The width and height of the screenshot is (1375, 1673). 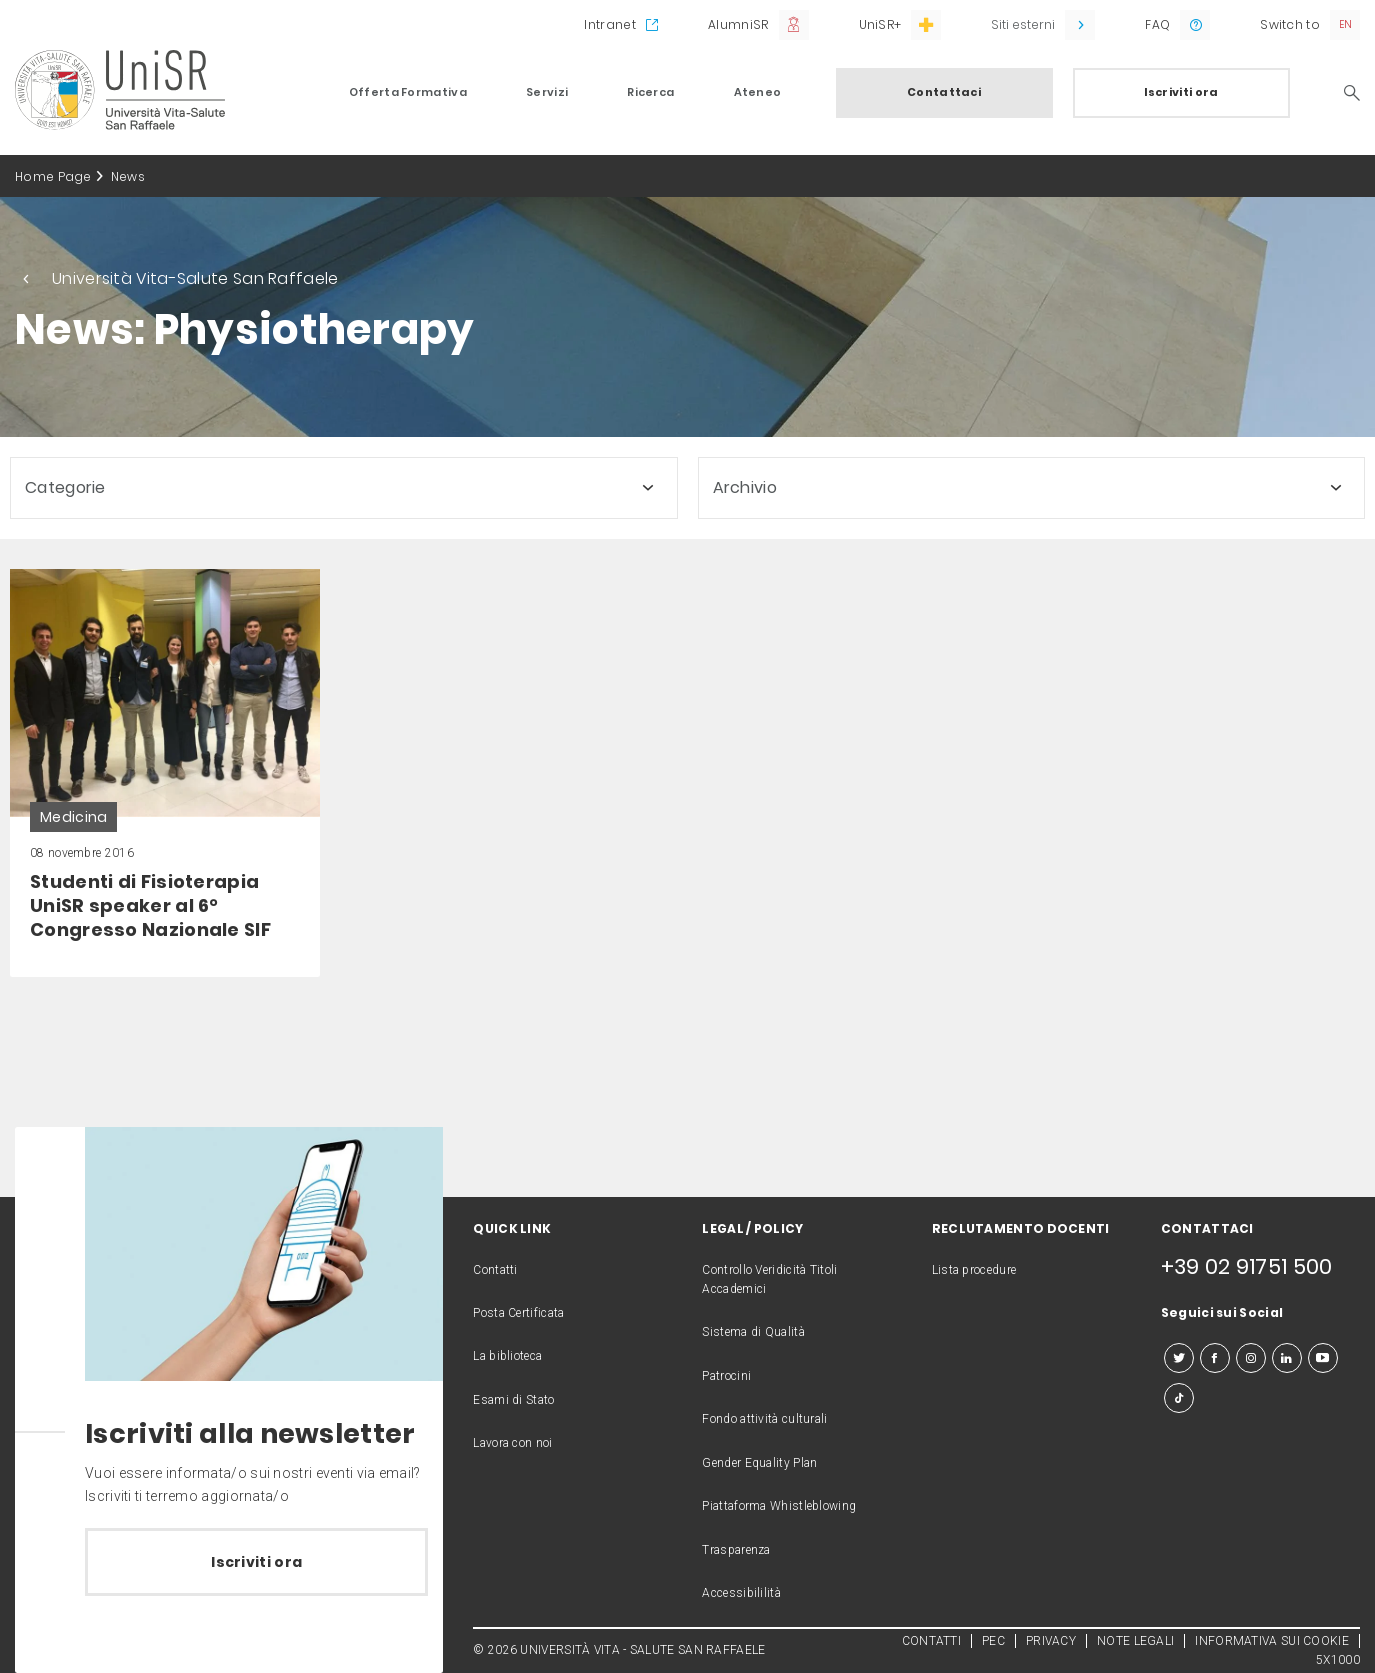 I want to click on Ricerca, so click(x=650, y=92).